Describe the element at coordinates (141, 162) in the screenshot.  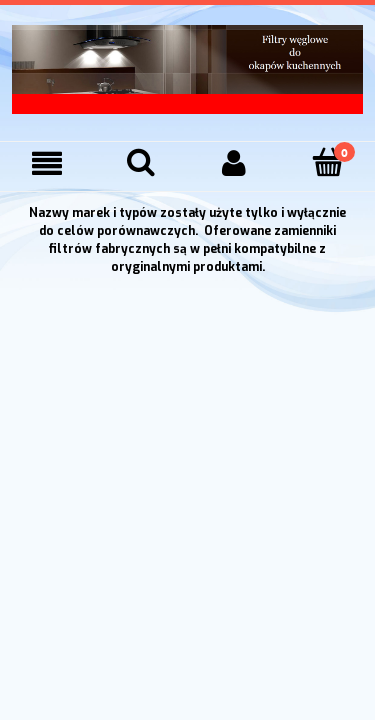
I see `[Szukaj]` at that location.